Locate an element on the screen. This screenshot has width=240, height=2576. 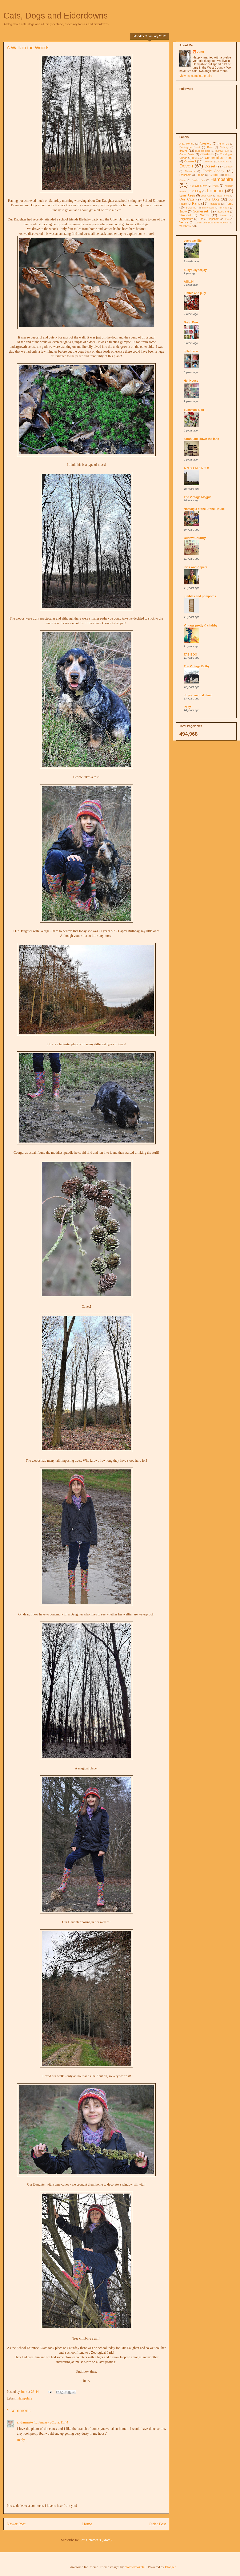
Older Post is located at coordinates (157, 2524).